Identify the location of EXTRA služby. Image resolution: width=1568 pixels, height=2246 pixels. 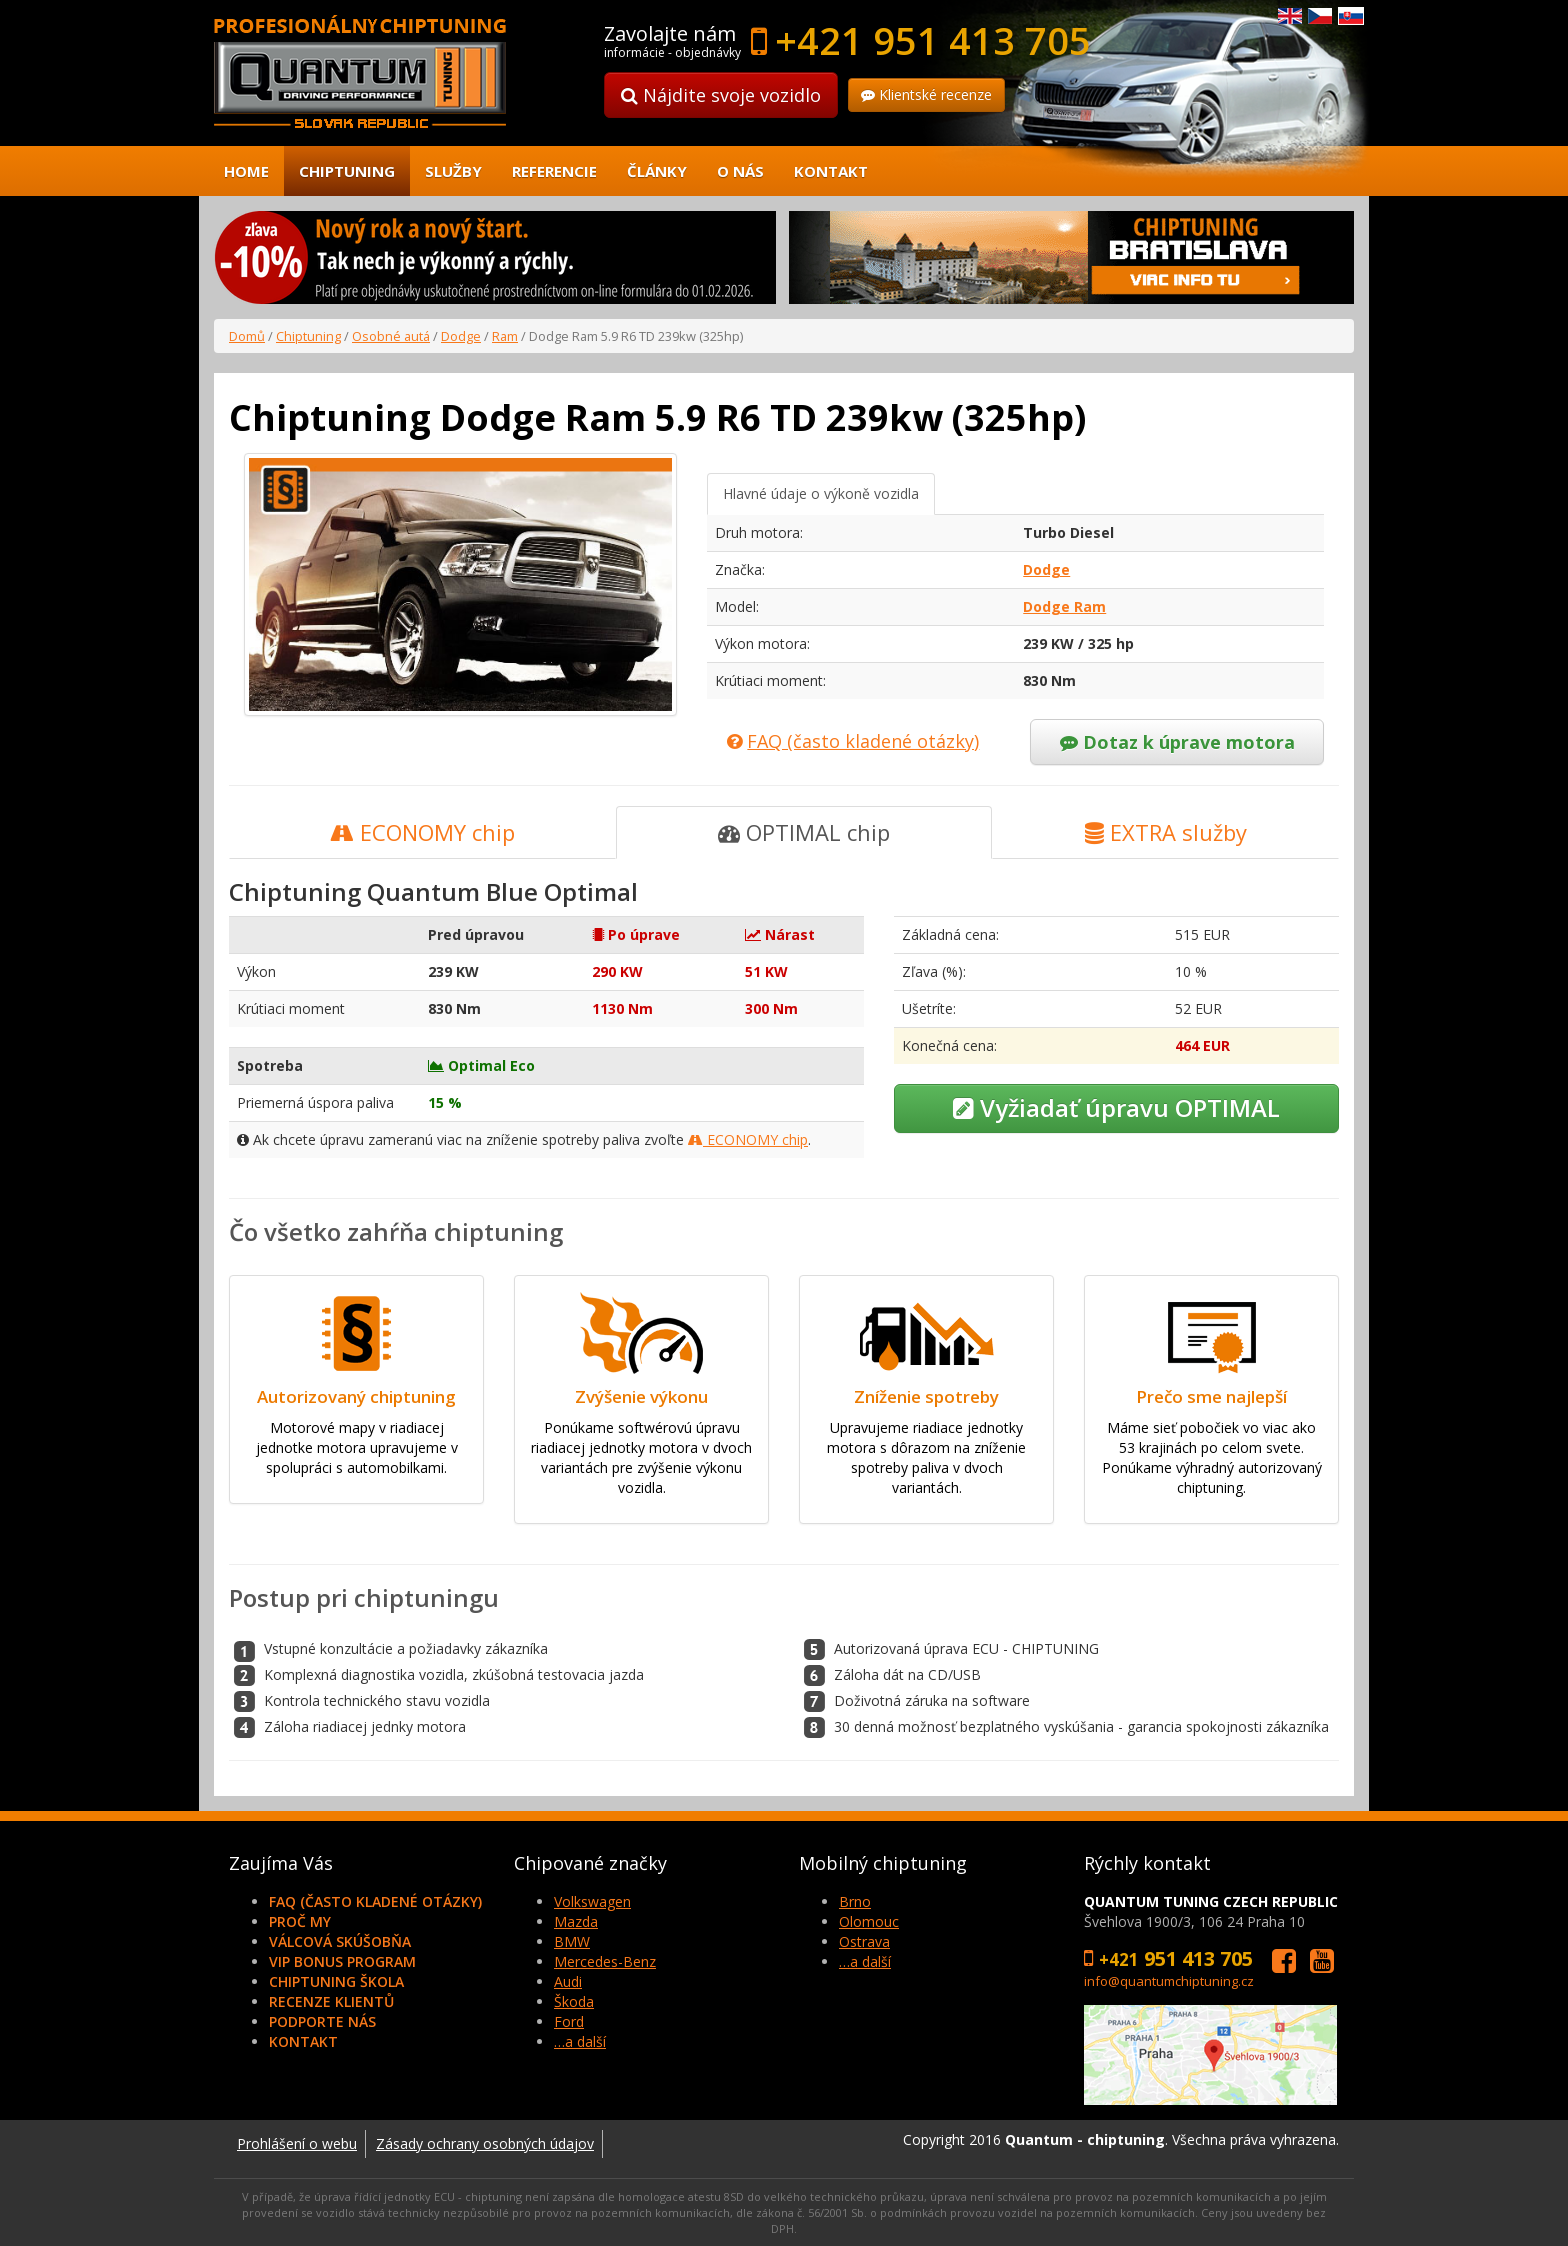
(1166, 832).